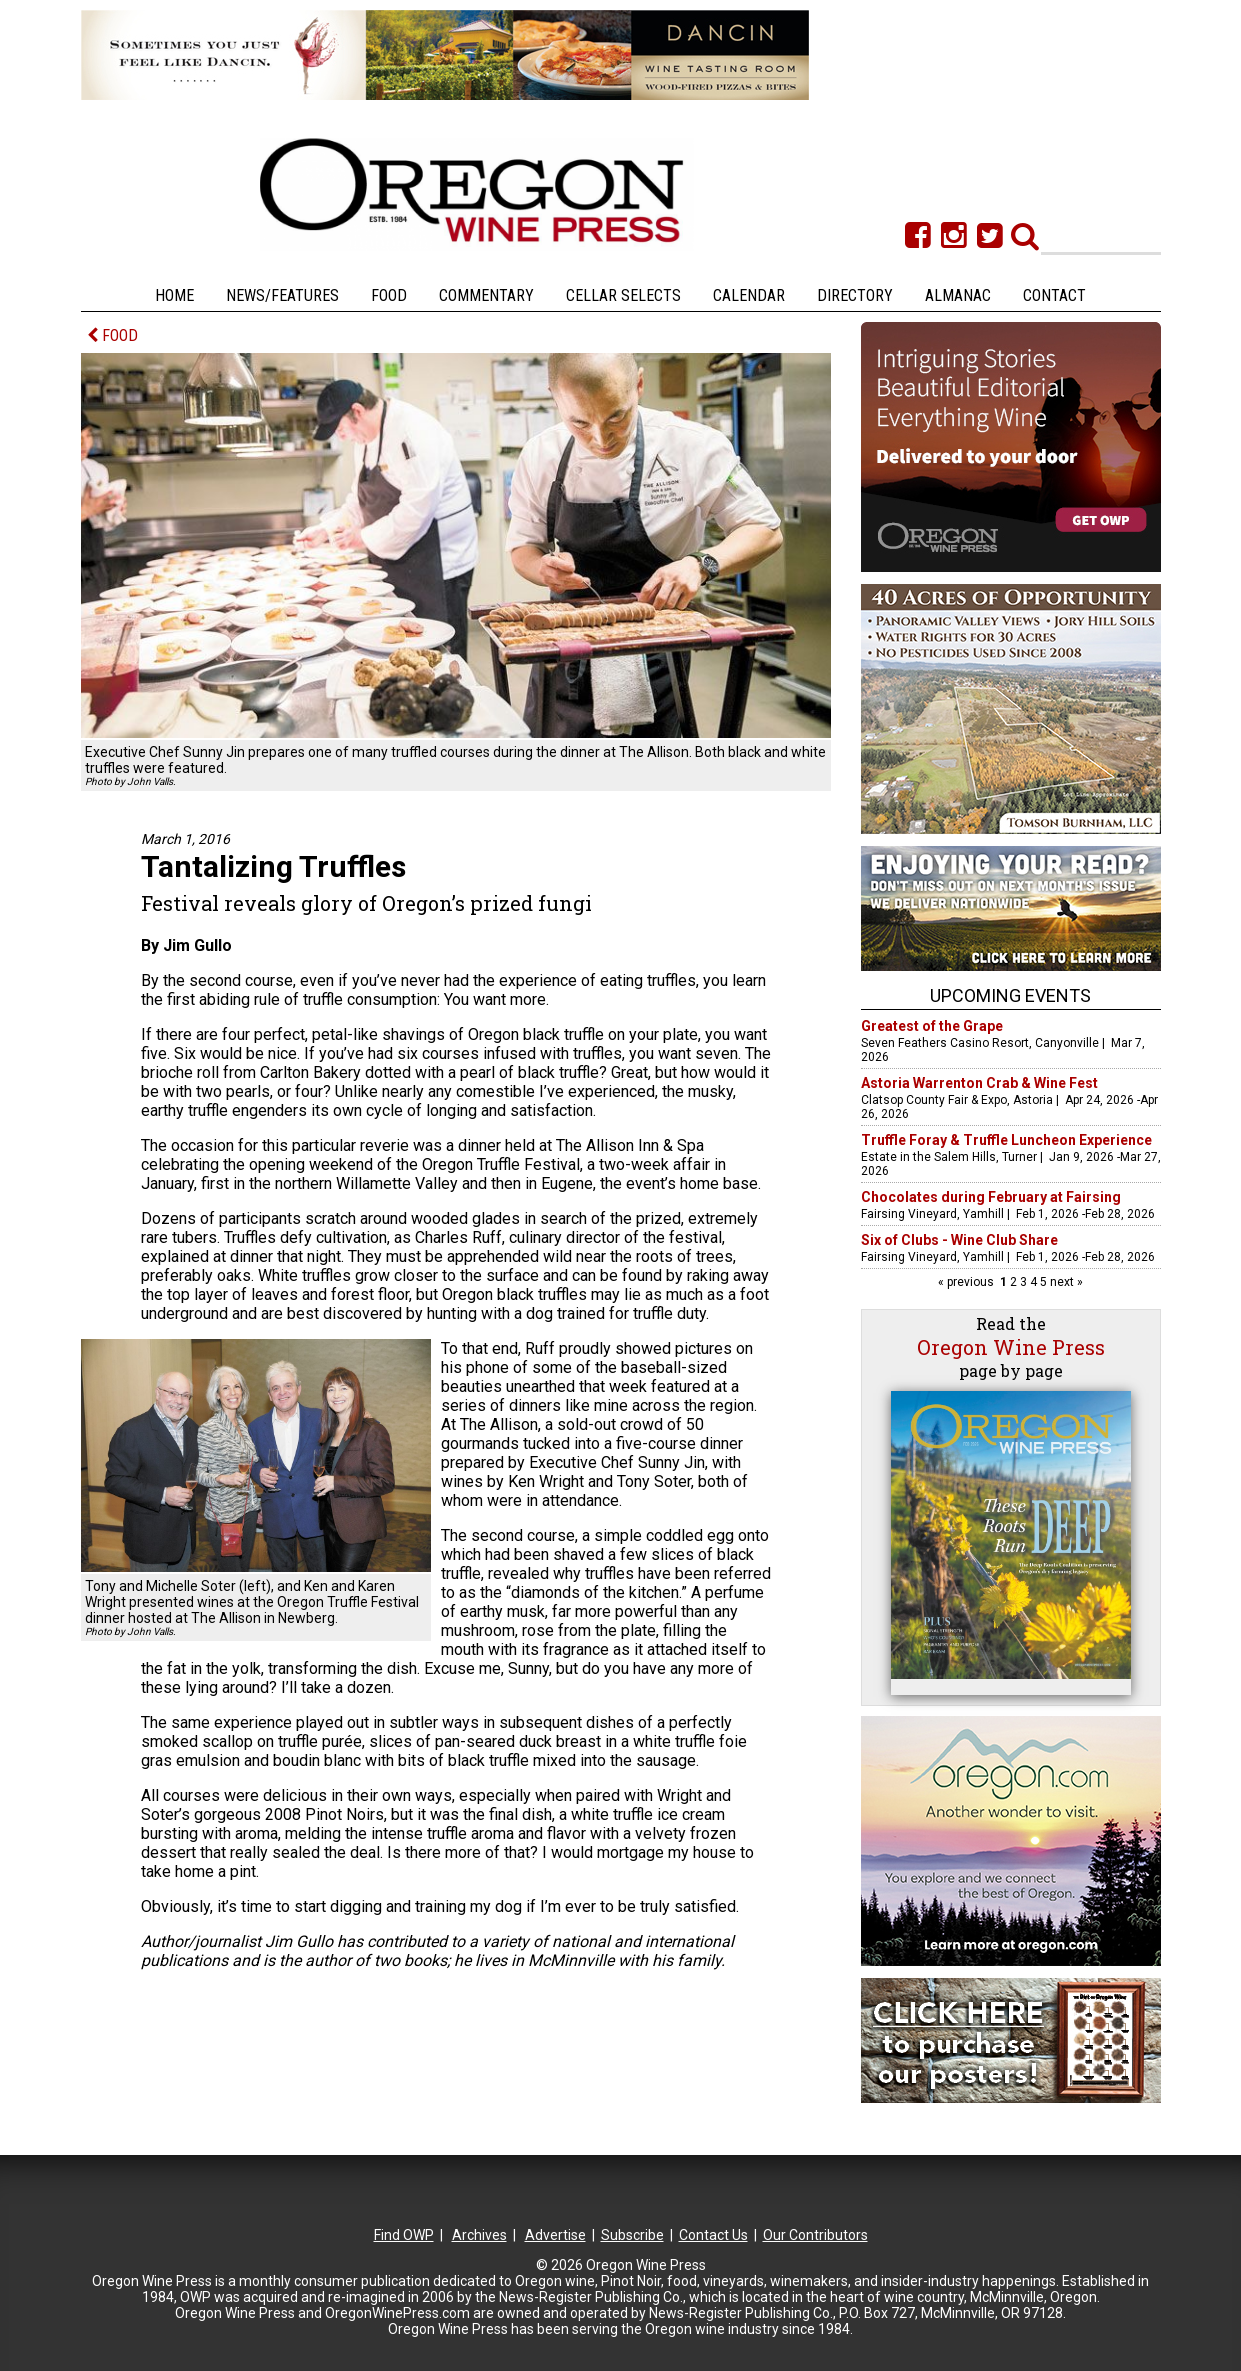  I want to click on Home, so click(174, 295).